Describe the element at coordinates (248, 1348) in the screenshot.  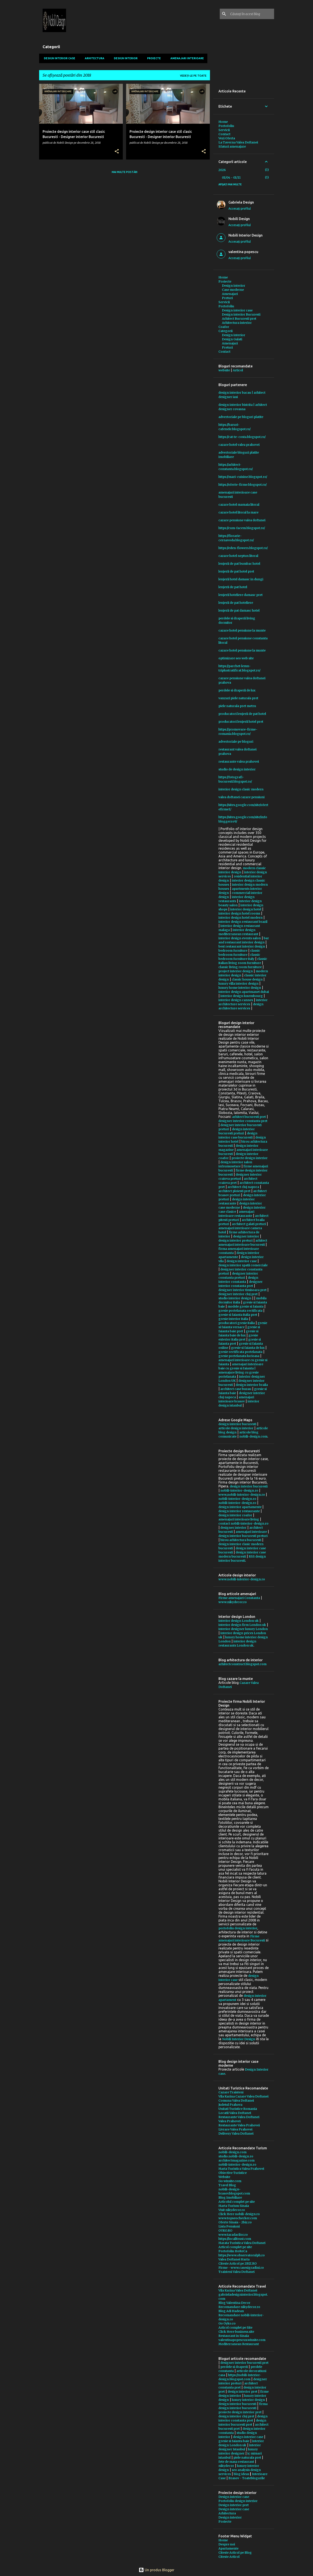
I see `gresie si faianta de lux` at that location.